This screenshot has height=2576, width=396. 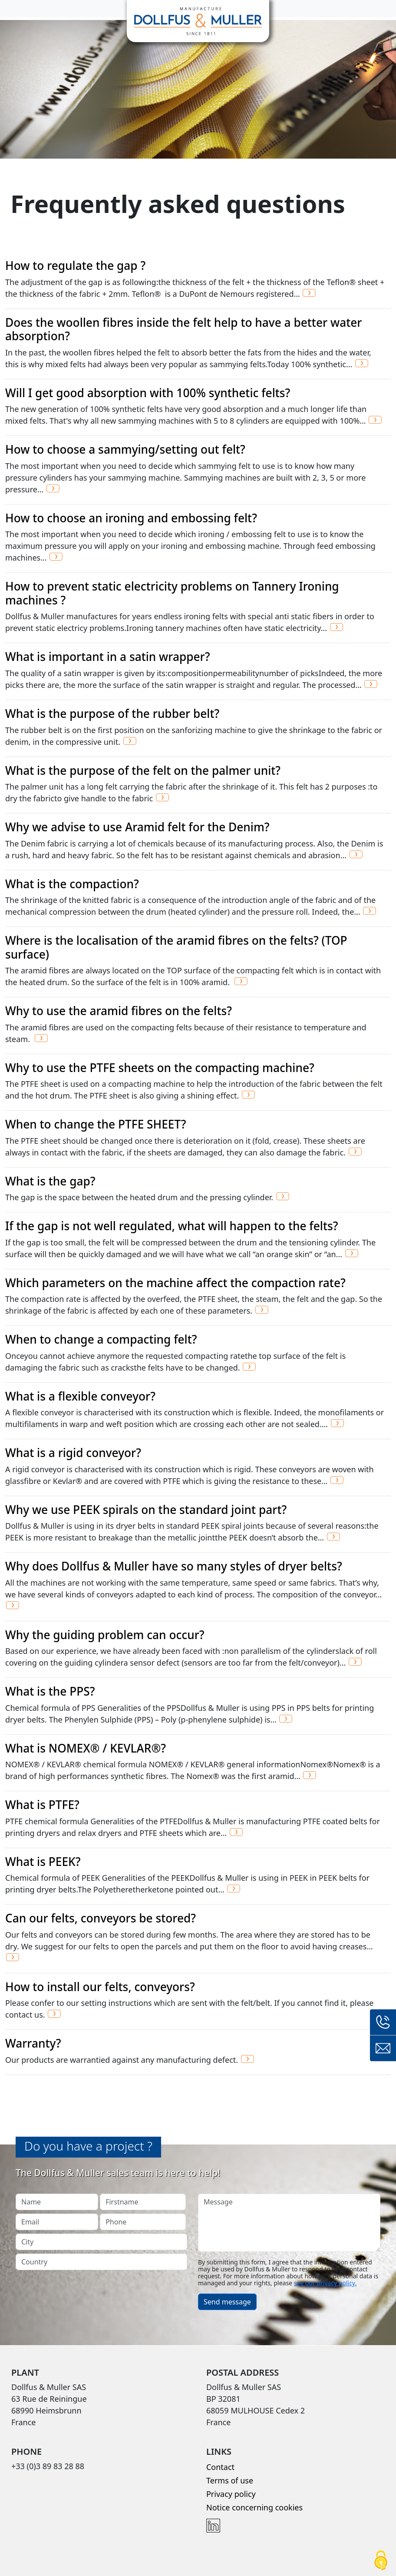 What do you see at coordinates (142, 770) in the screenshot?
I see `What is the purpose of the felt on the palmer unit?` at bounding box center [142, 770].